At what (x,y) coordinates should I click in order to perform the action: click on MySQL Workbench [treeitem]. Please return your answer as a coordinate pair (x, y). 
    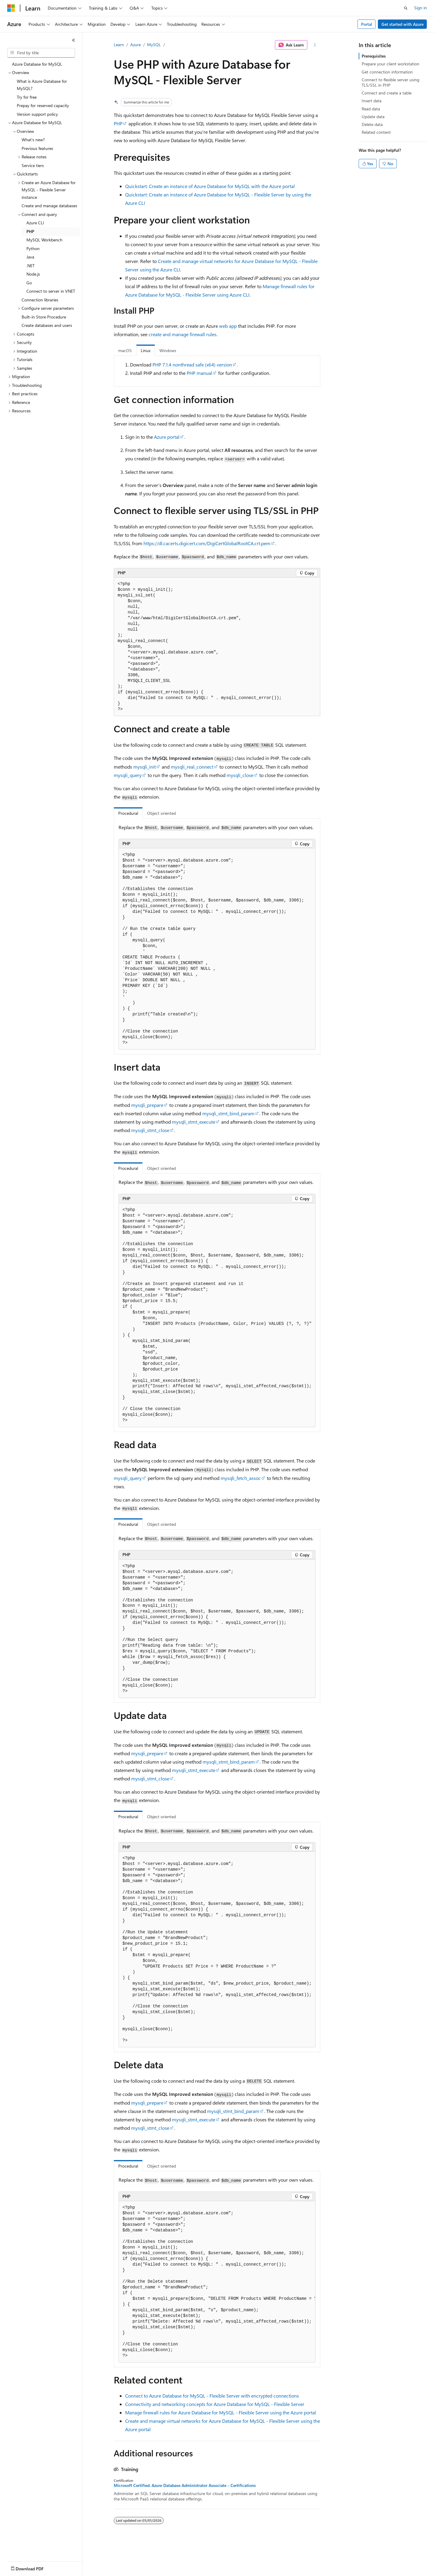
    Looking at the image, I should click on (44, 240).